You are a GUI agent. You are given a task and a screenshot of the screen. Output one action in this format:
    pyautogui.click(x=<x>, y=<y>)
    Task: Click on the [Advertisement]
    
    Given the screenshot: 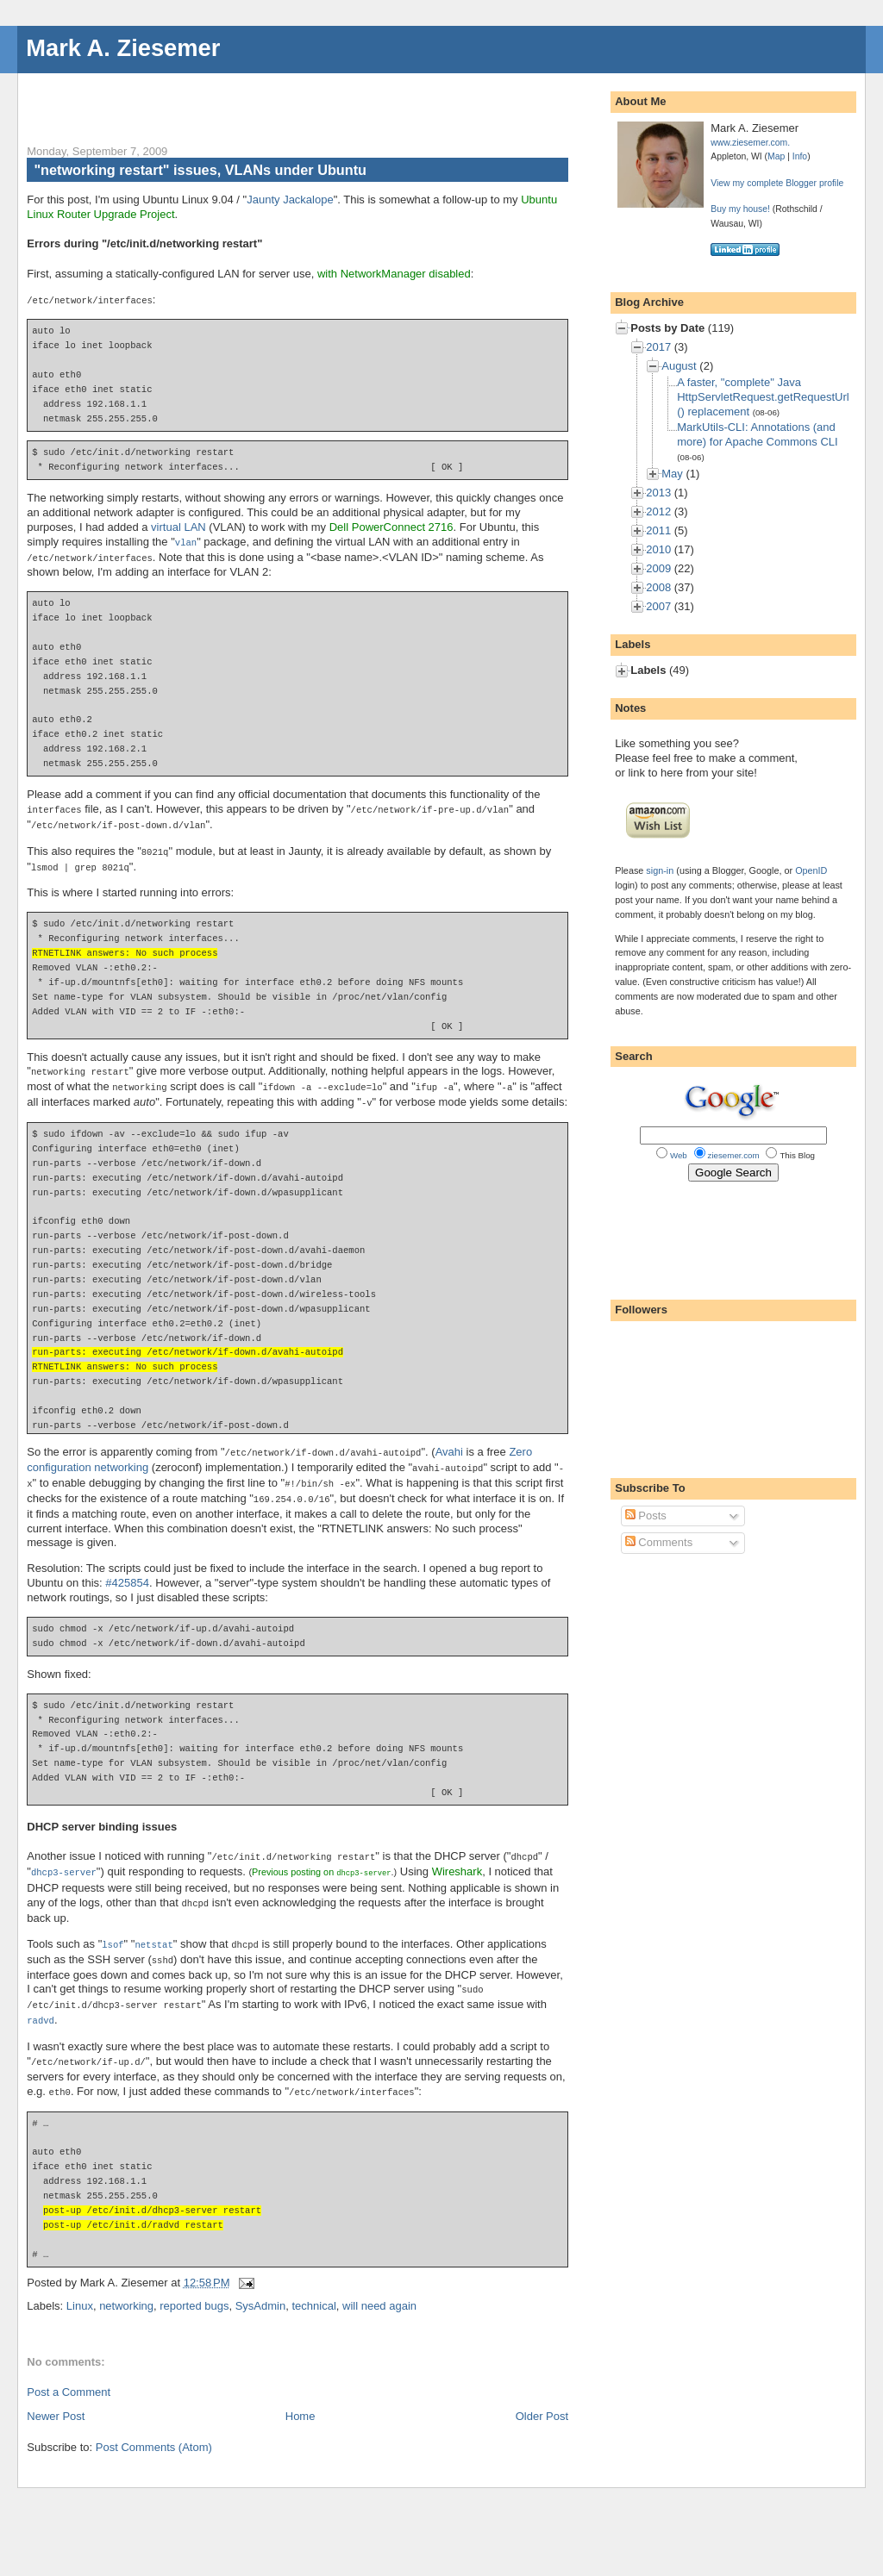 What is the action you would take?
    pyautogui.click(x=228, y=99)
    